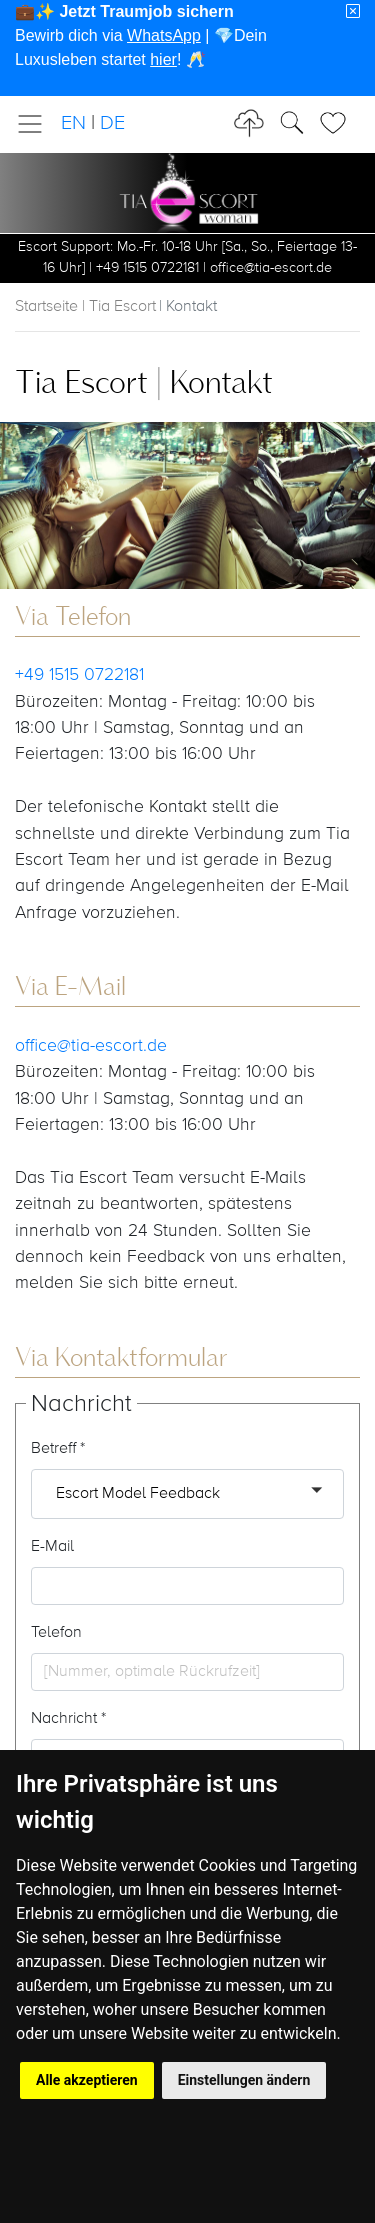 Image resolution: width=375 pixels, height=2223 pixels. What do you see at coordinates (68, 1719) in the screenshot?
I see `Nachricht *` at bounding box center [68, 1719].